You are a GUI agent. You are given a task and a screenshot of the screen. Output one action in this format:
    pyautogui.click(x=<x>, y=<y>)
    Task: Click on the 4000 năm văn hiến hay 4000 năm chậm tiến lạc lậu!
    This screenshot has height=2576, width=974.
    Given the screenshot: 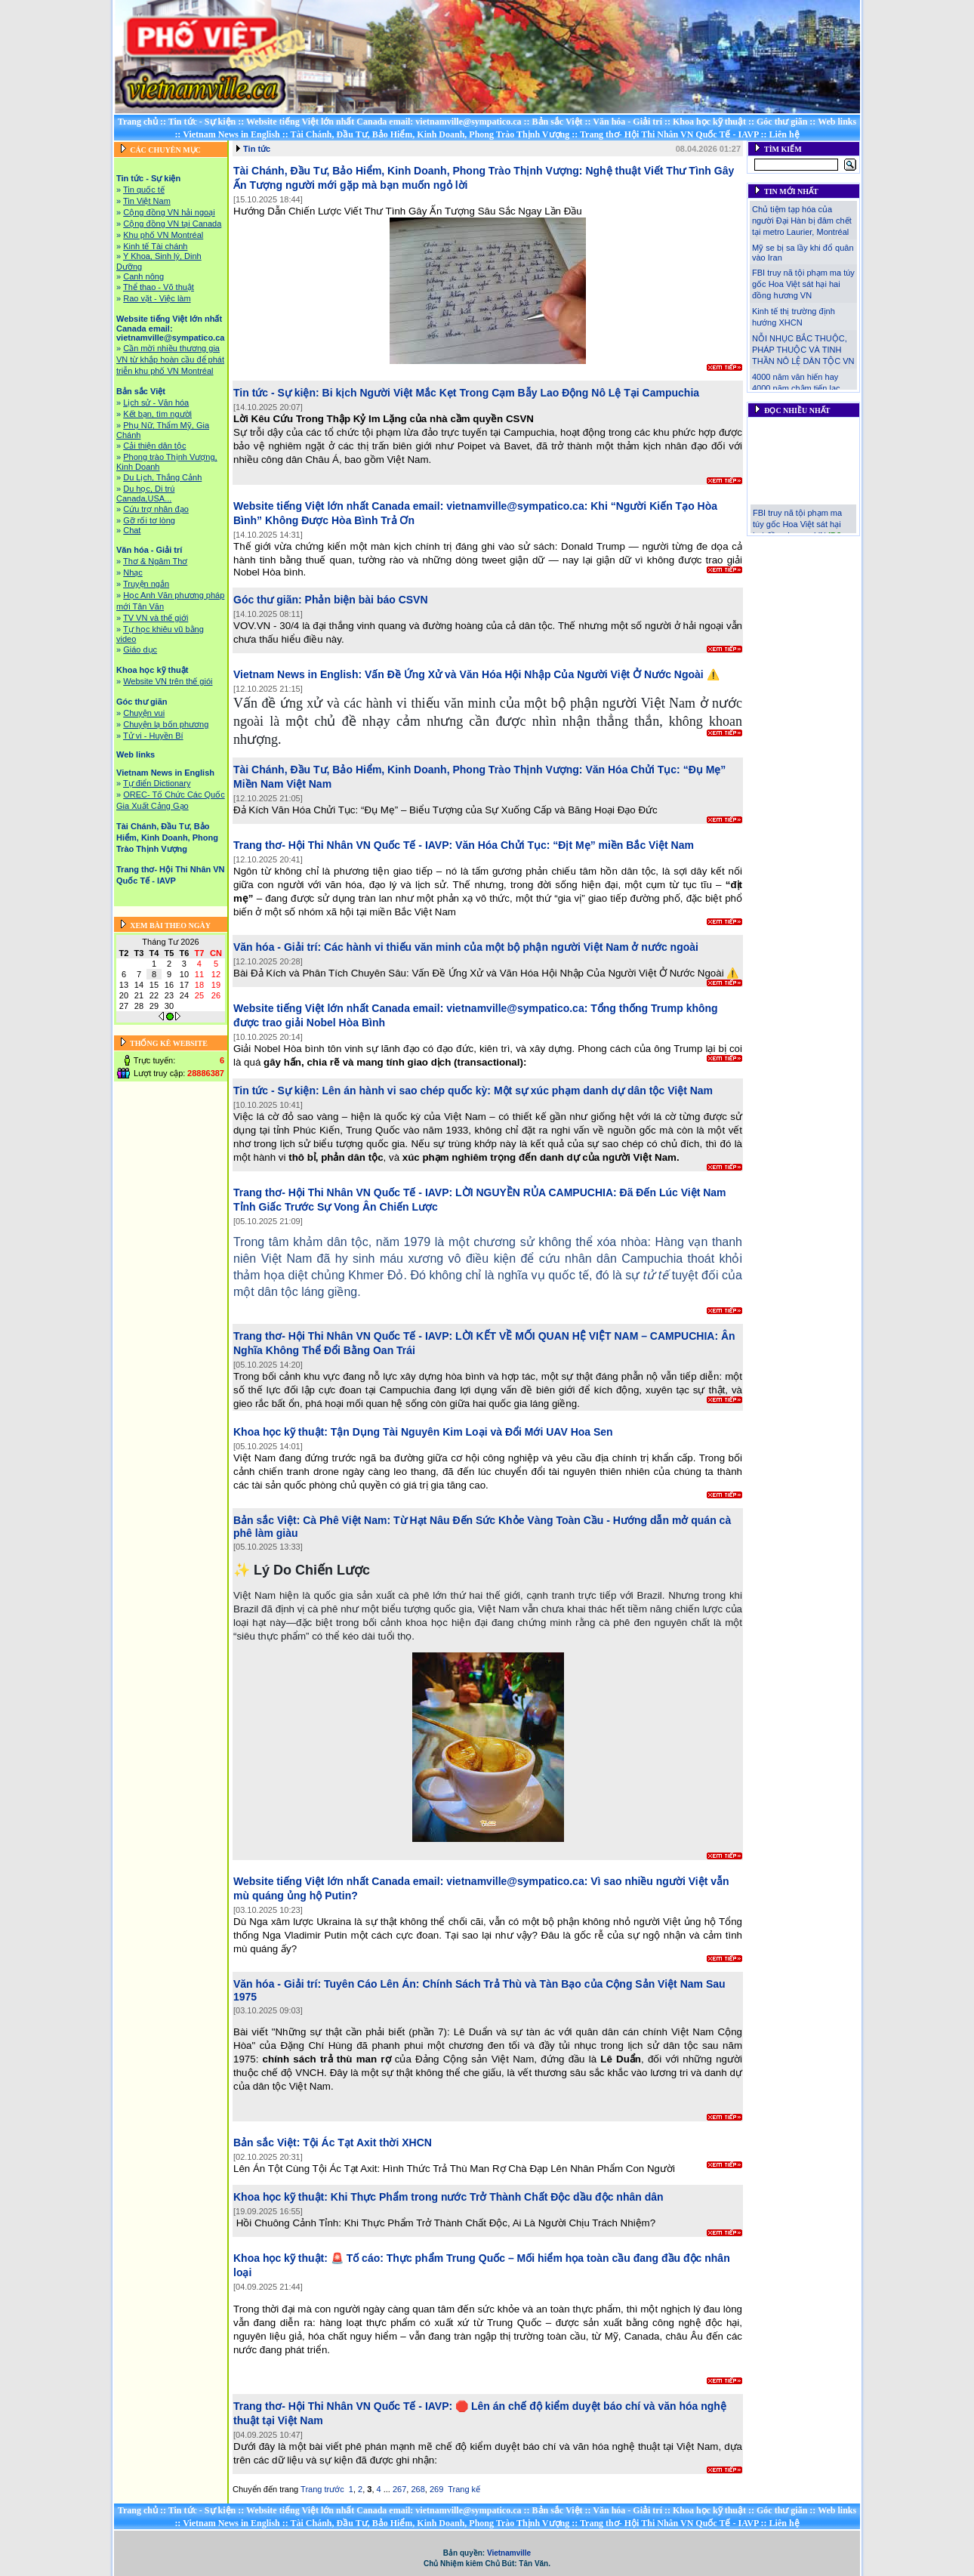 What is the action you would take?
    pyautogui.click(x=796, y=388)
    